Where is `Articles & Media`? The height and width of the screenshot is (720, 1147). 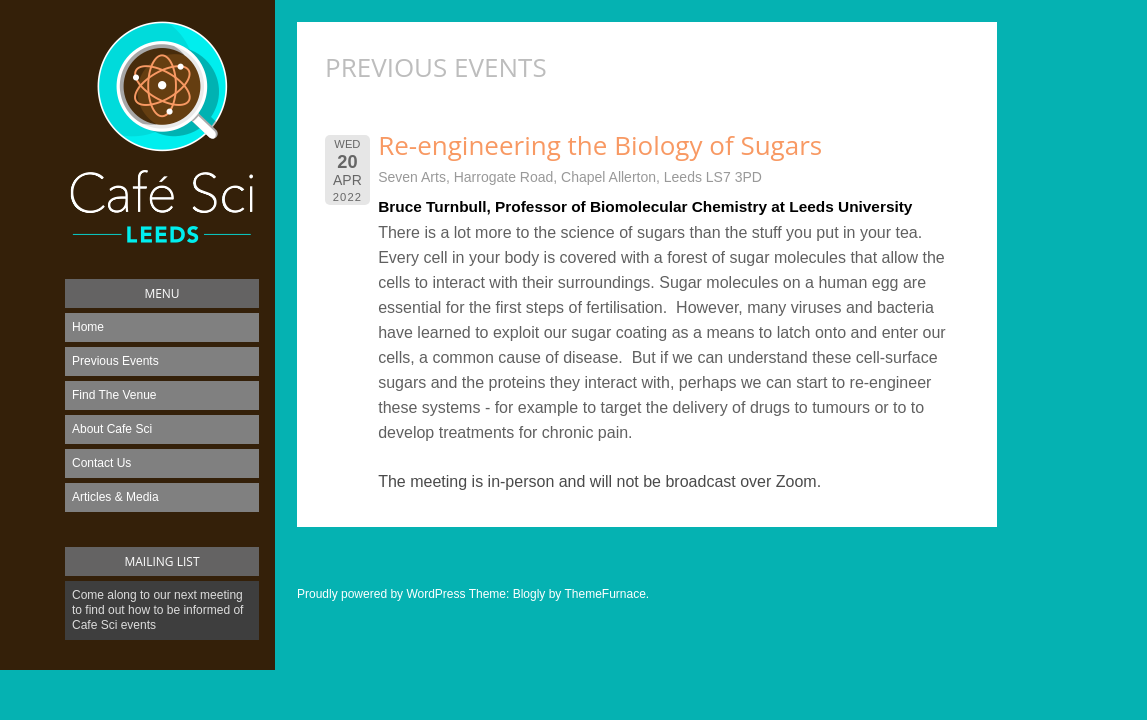
Articles & Media is located at coordinates (115, 497).